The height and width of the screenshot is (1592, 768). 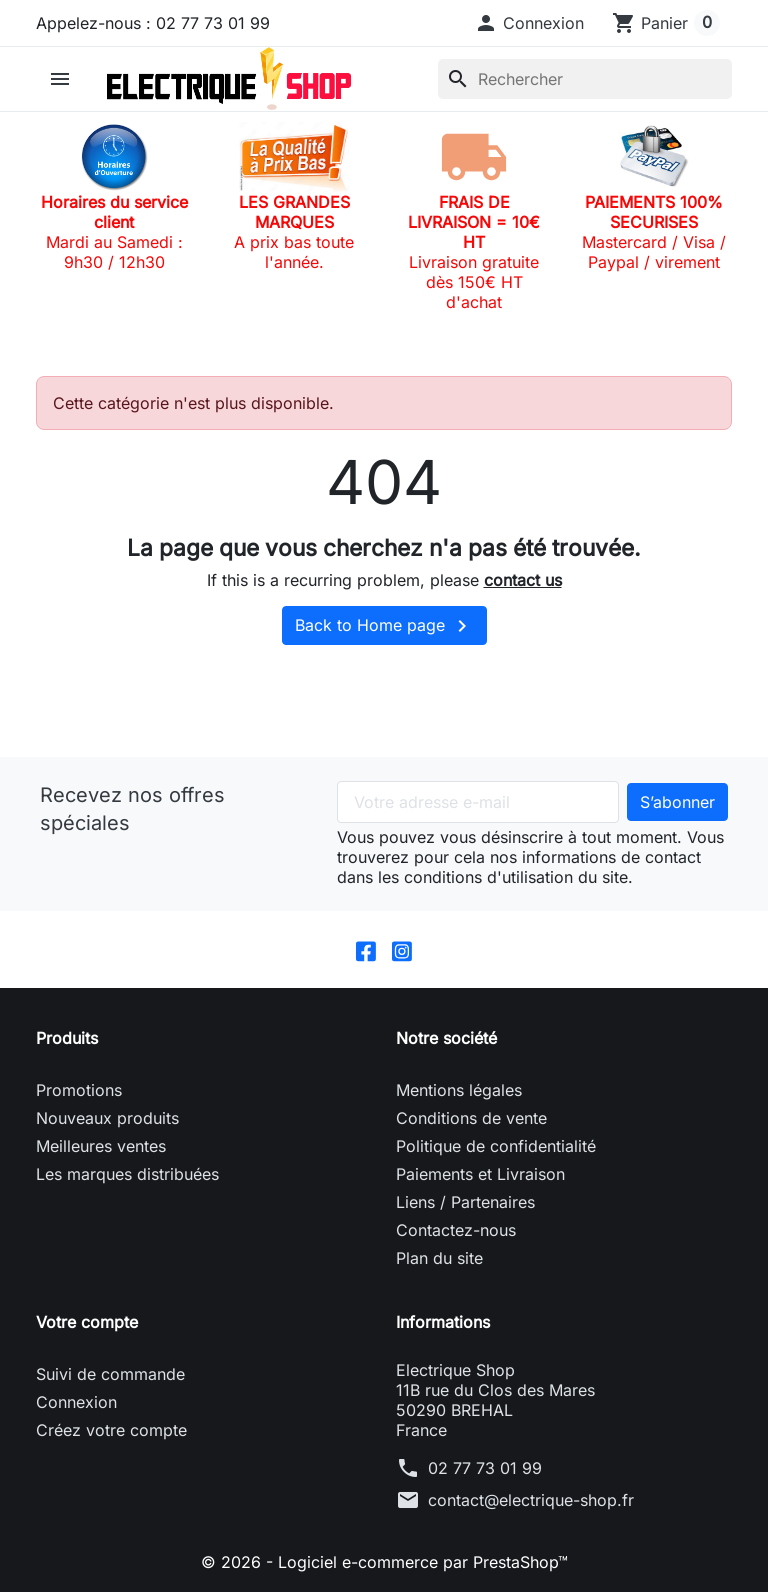 I want to click on Back to Home page, so click(x=384, y=626).